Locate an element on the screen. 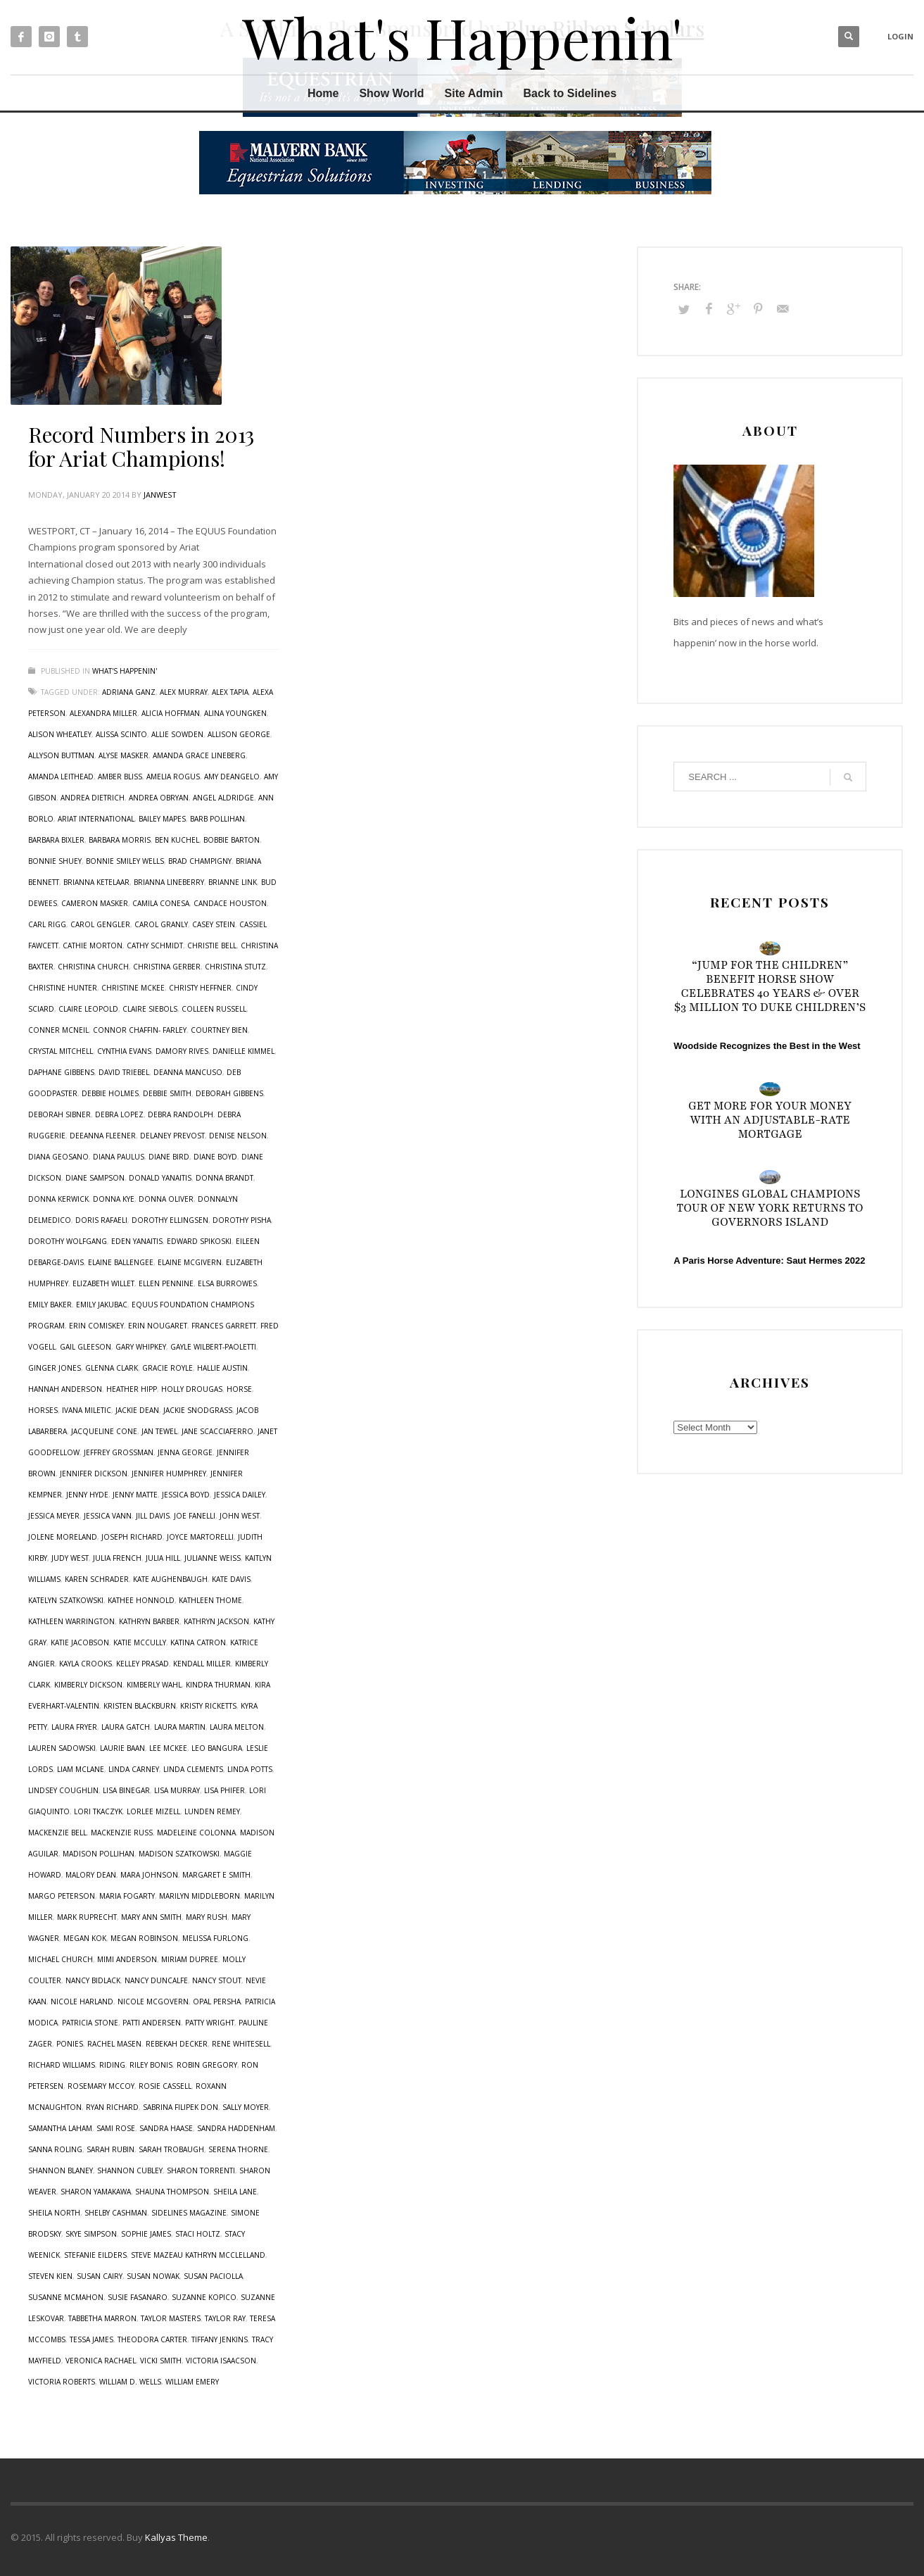 This screenshot has width=924, height=2576. Sandra Haase is located at coordinates (166, 2128).